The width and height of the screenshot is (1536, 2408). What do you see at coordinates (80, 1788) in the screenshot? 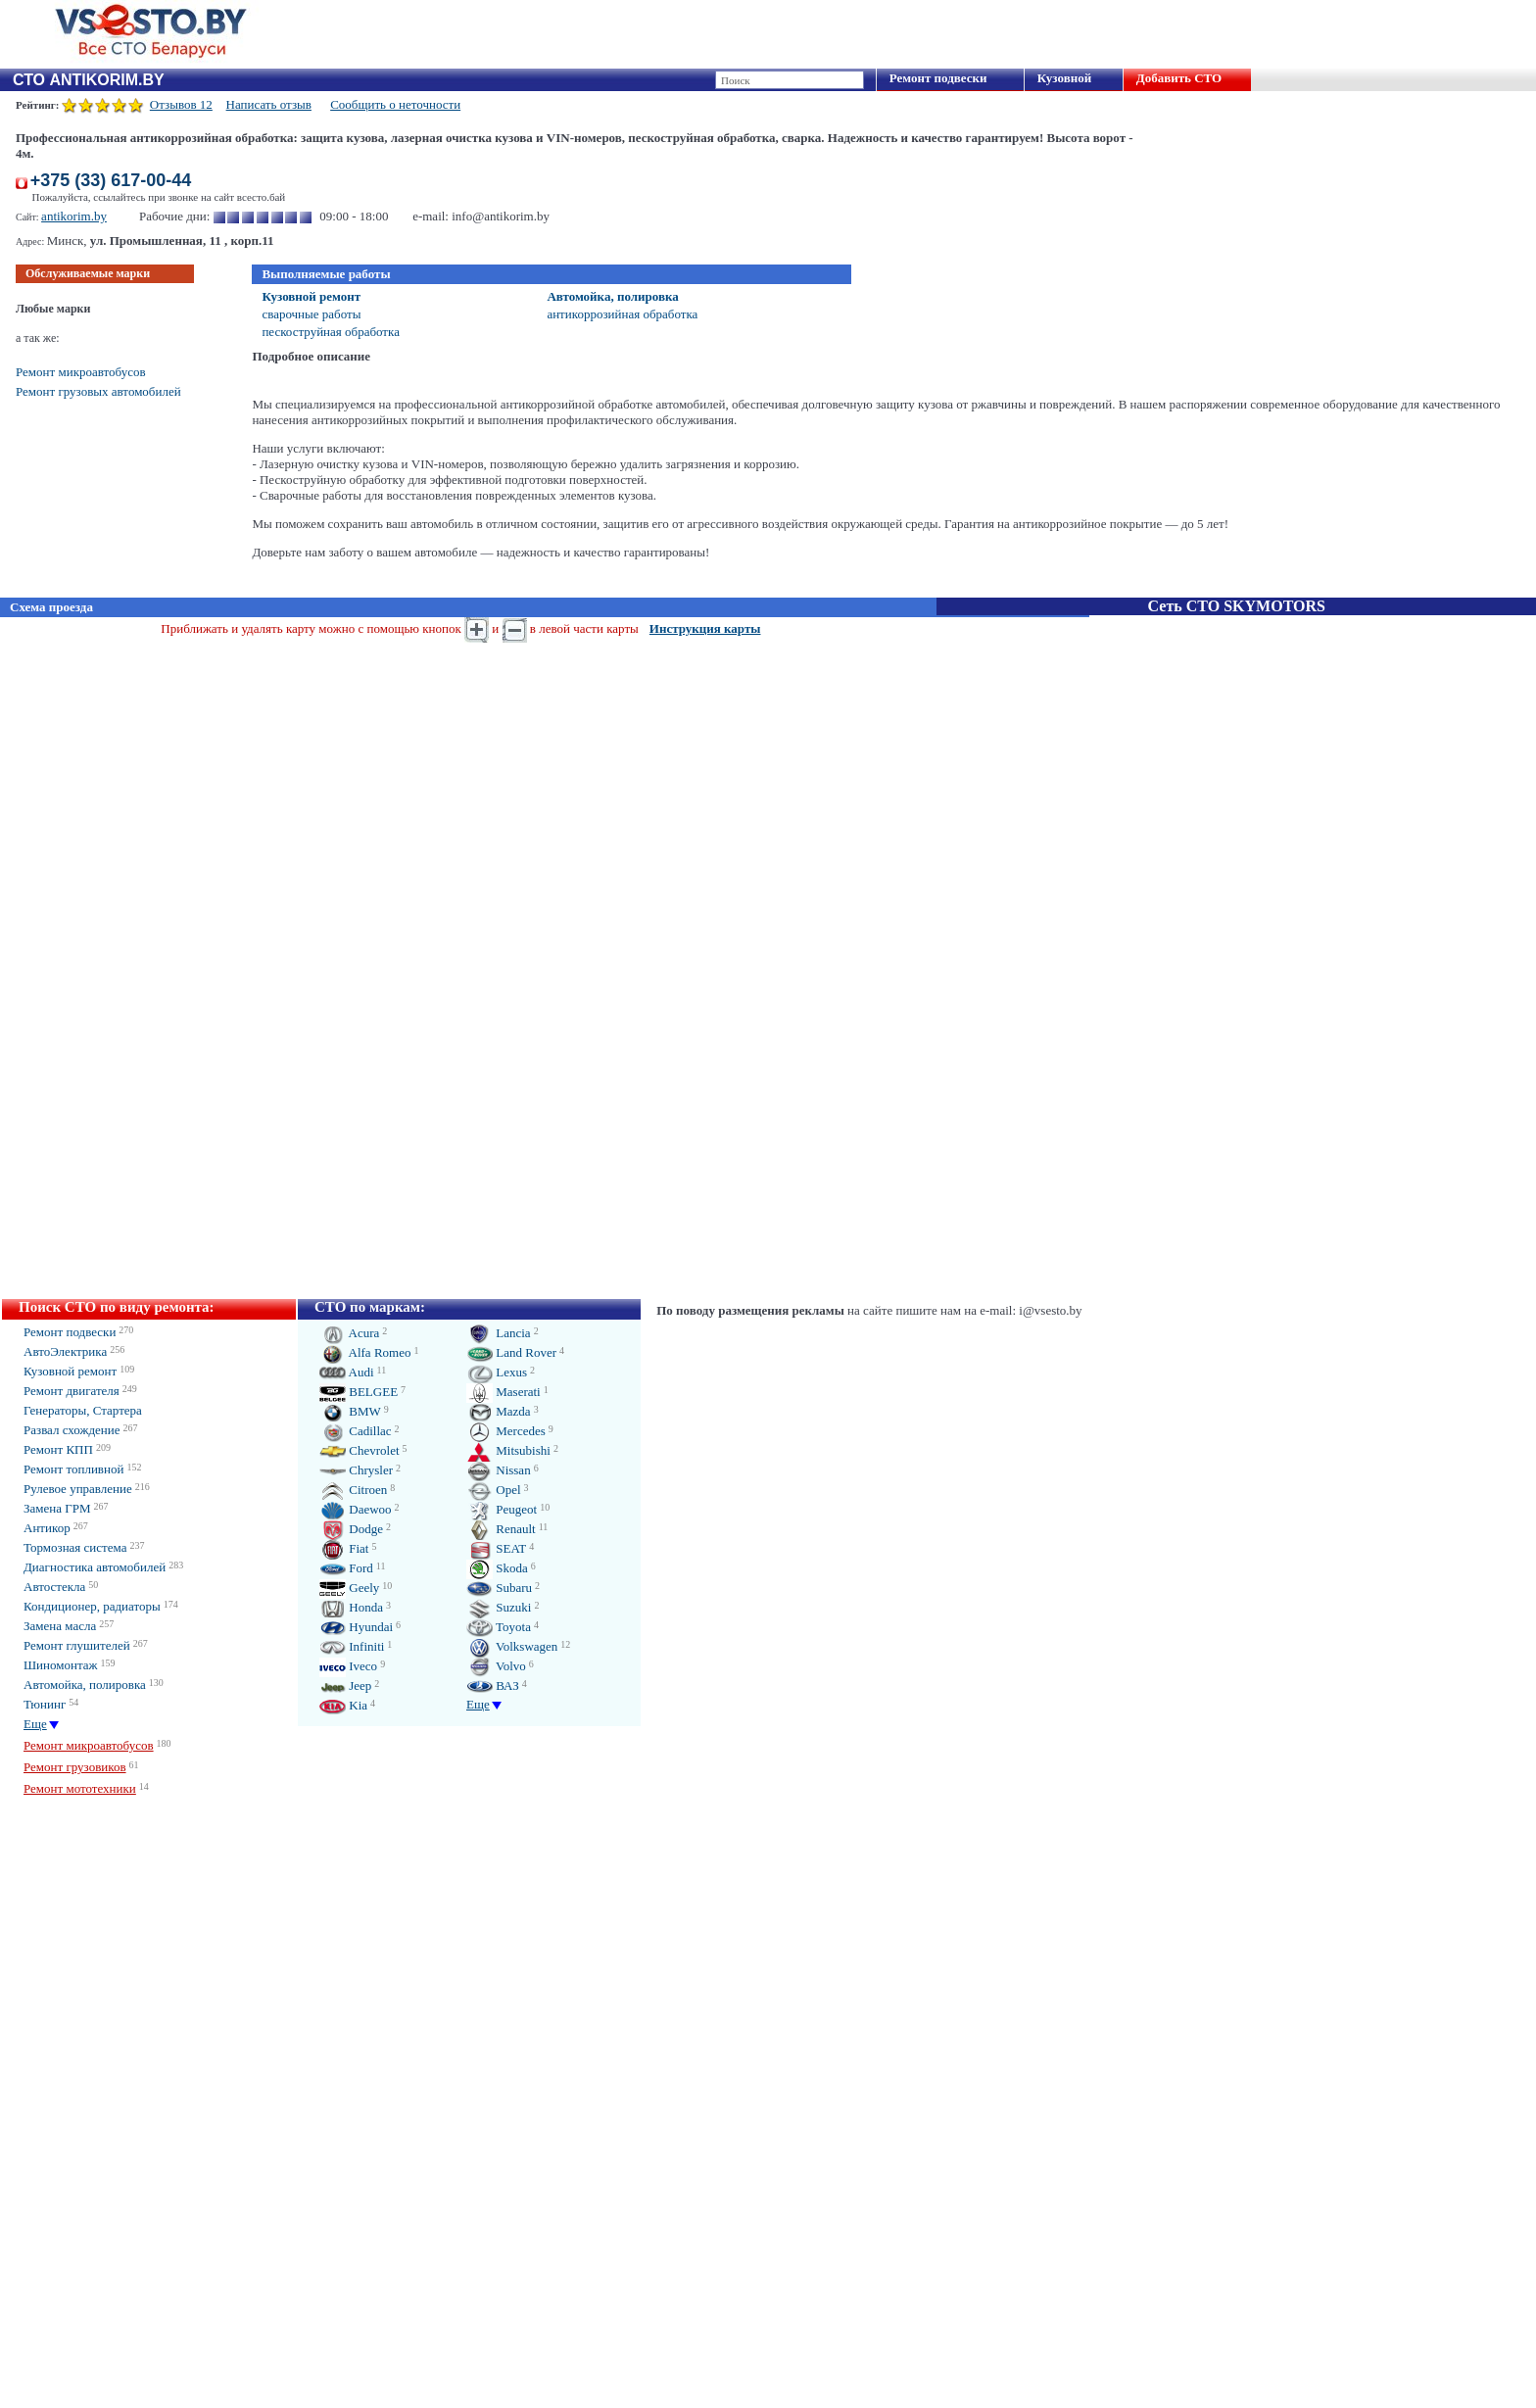
I see `Ремонт мототехники` at bounding box center [80, 1788].